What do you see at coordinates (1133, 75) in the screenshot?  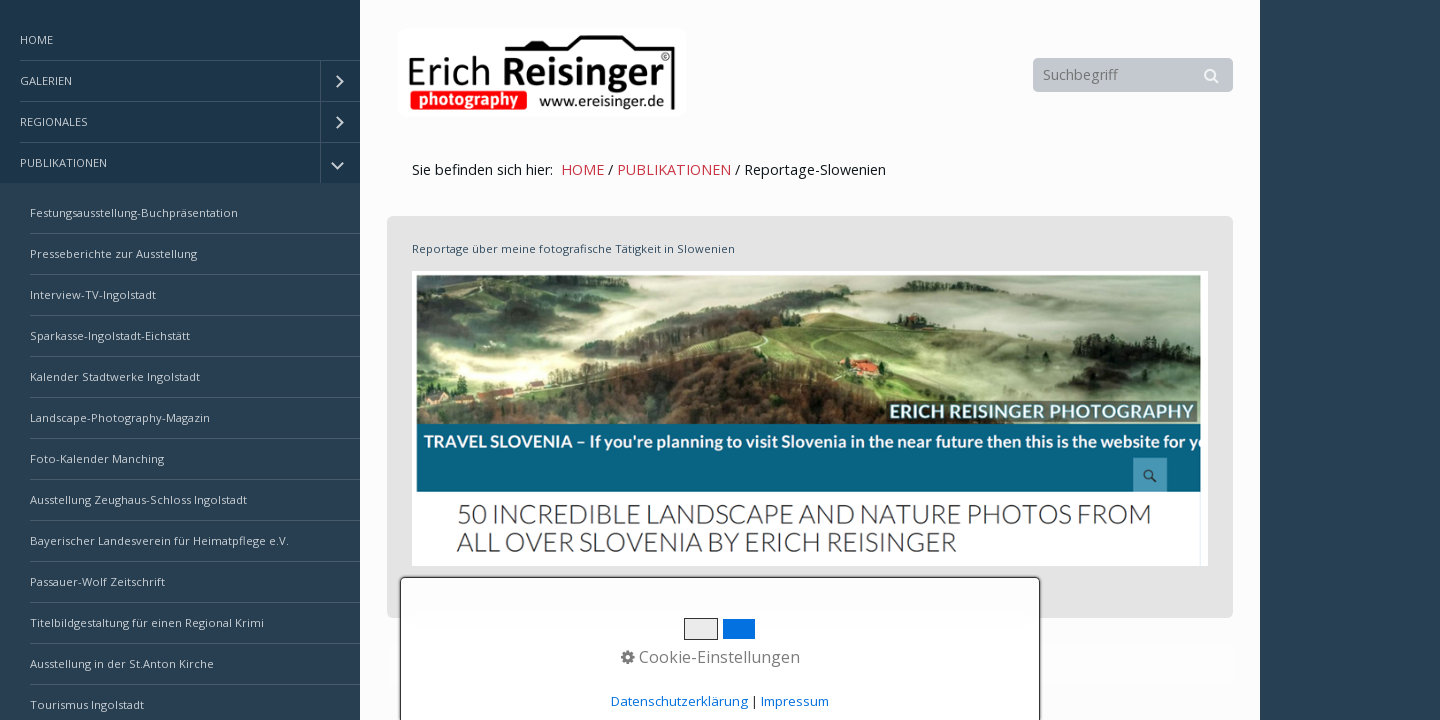 I see `[Suchbegriff]` at bounding box center [1133, 75].